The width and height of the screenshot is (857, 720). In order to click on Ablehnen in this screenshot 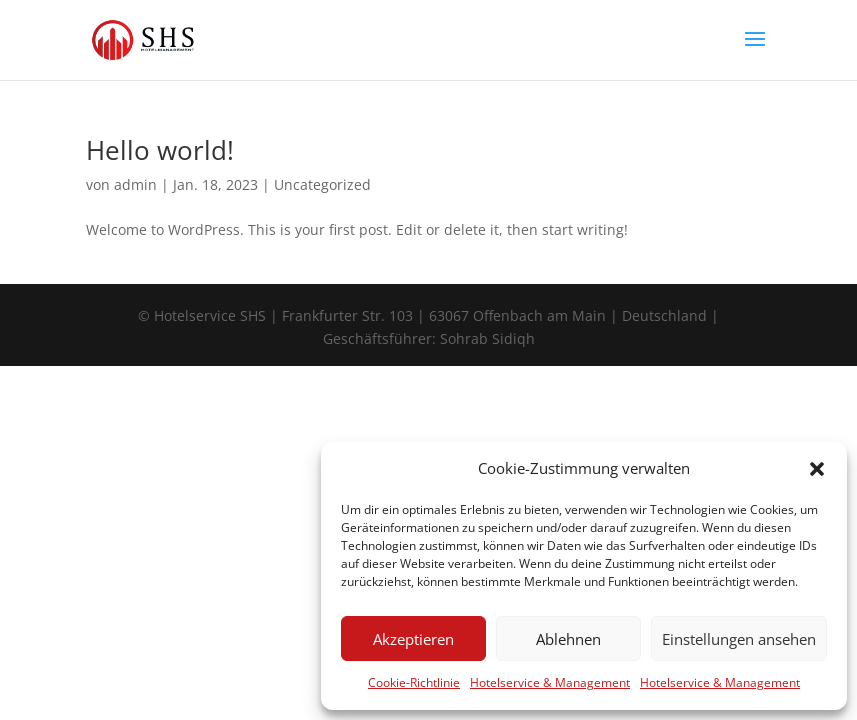, I will do `click(568, 639)`.